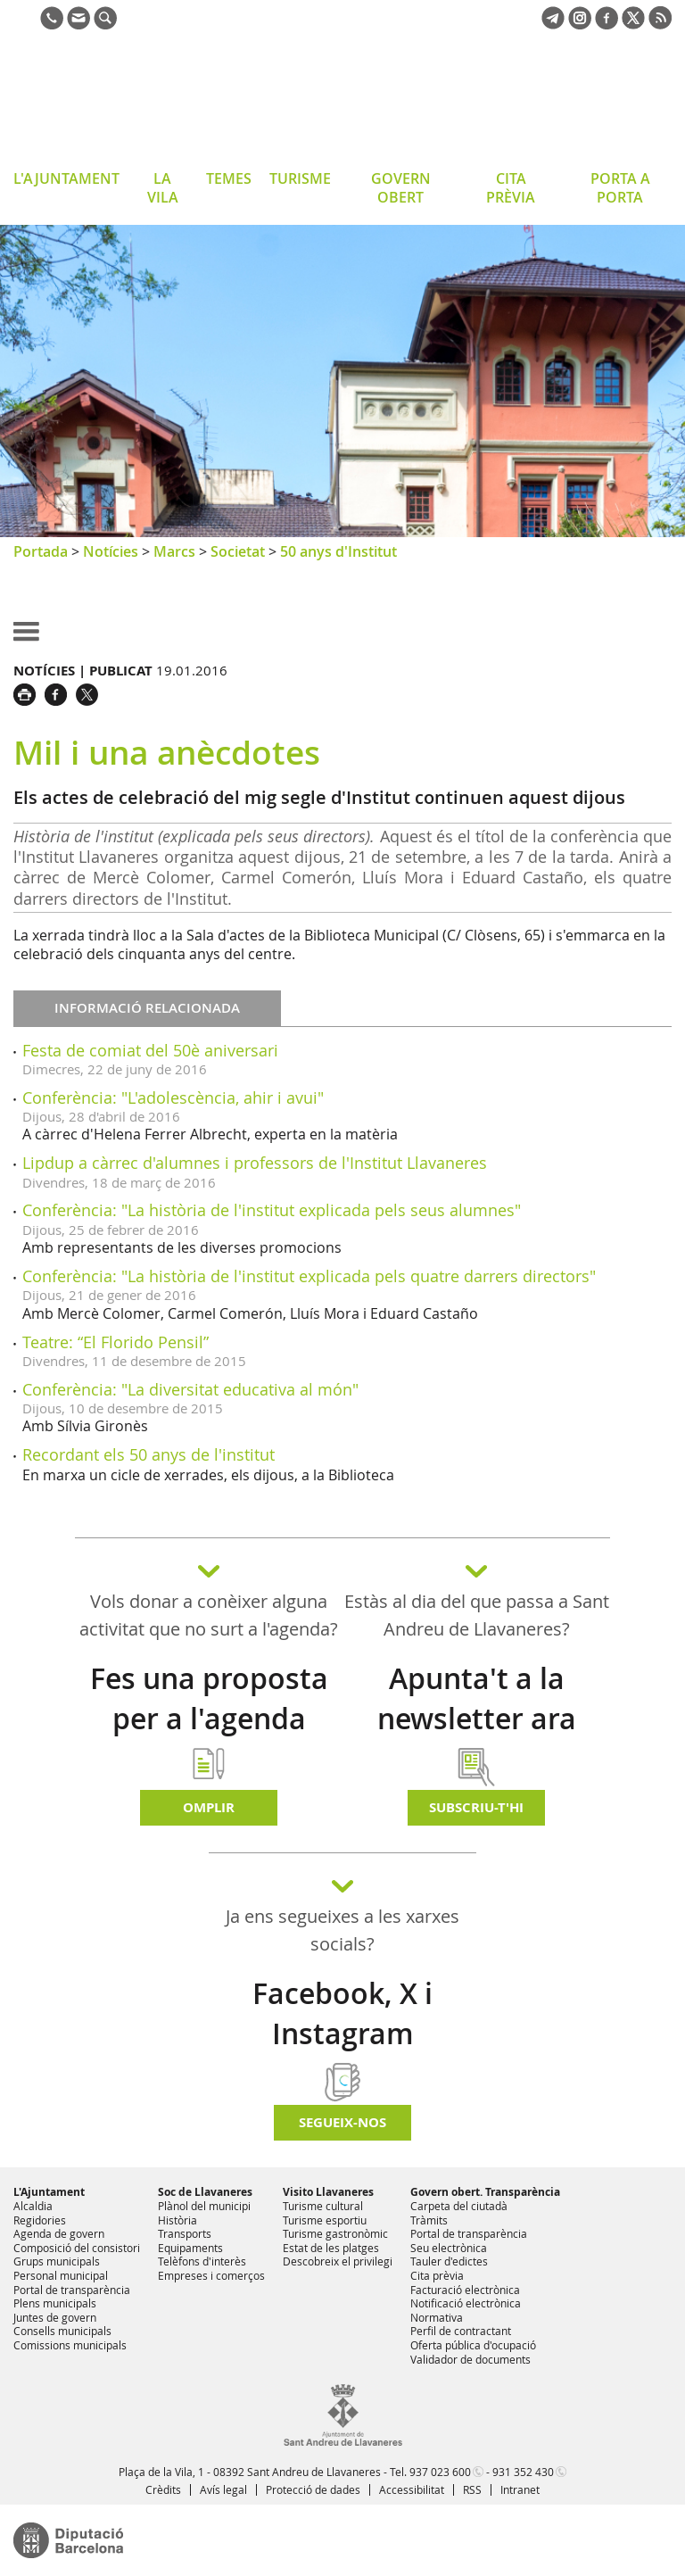 This screenshot has width=685, height=2576. What do you see at coordinates (174, 551) in the screenshot?
I see `Marcs` at bounding box center [174, 551].